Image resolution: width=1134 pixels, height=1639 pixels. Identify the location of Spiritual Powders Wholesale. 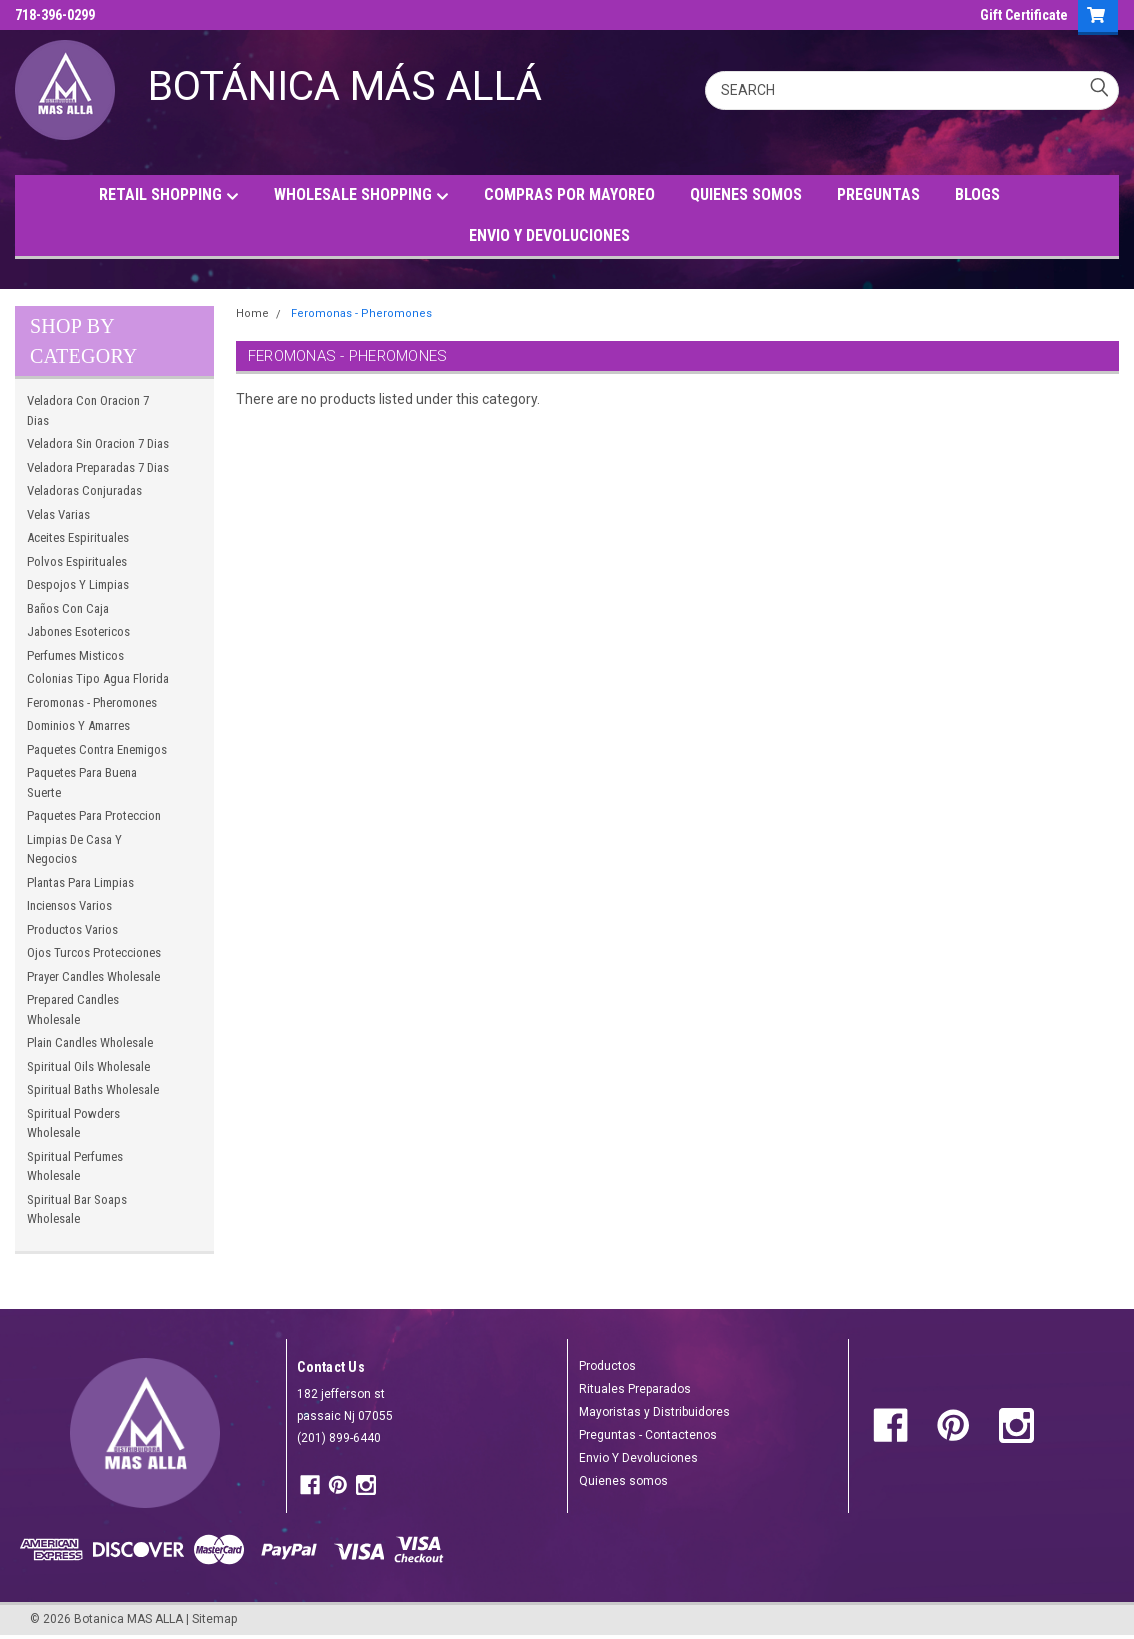
(73, 1123).